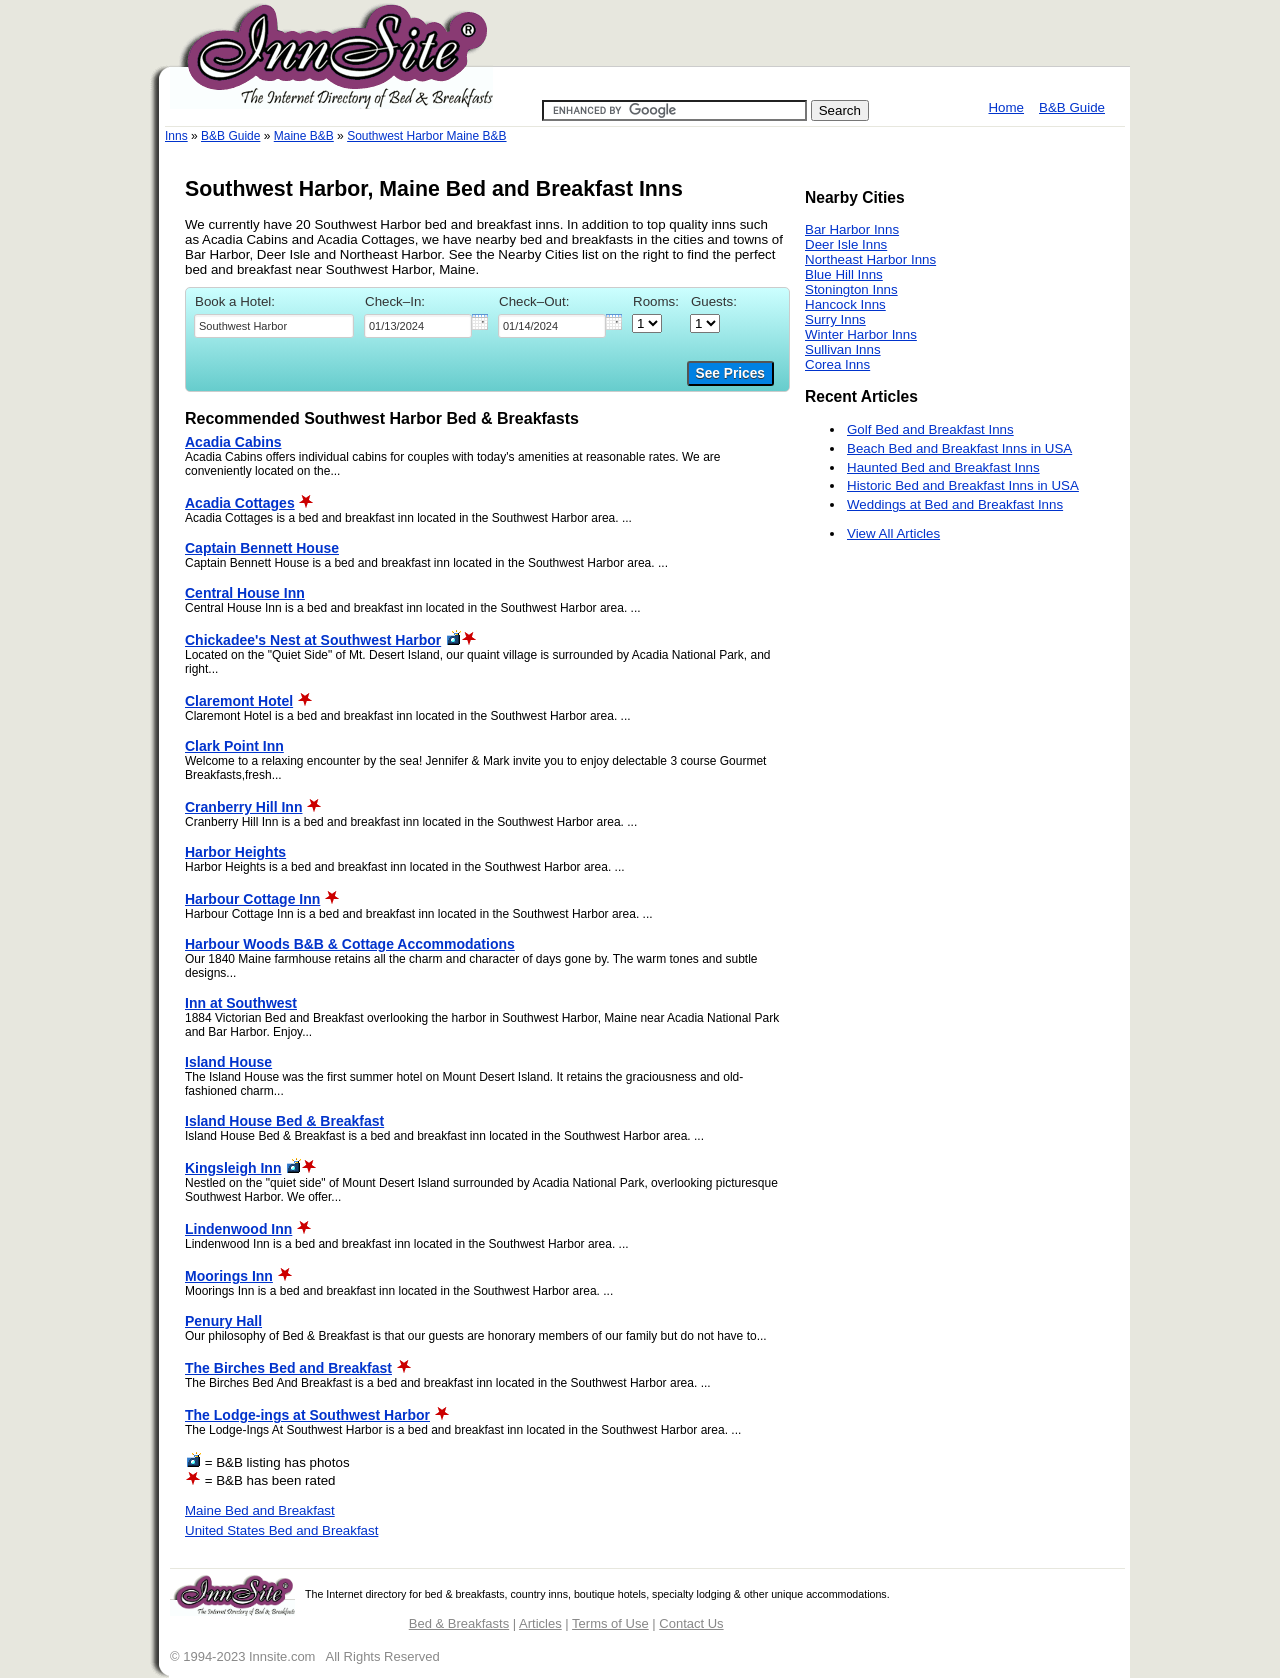  I want to click on Harbour Woods B&B & Cottage Accommodations, so click(350, 944).